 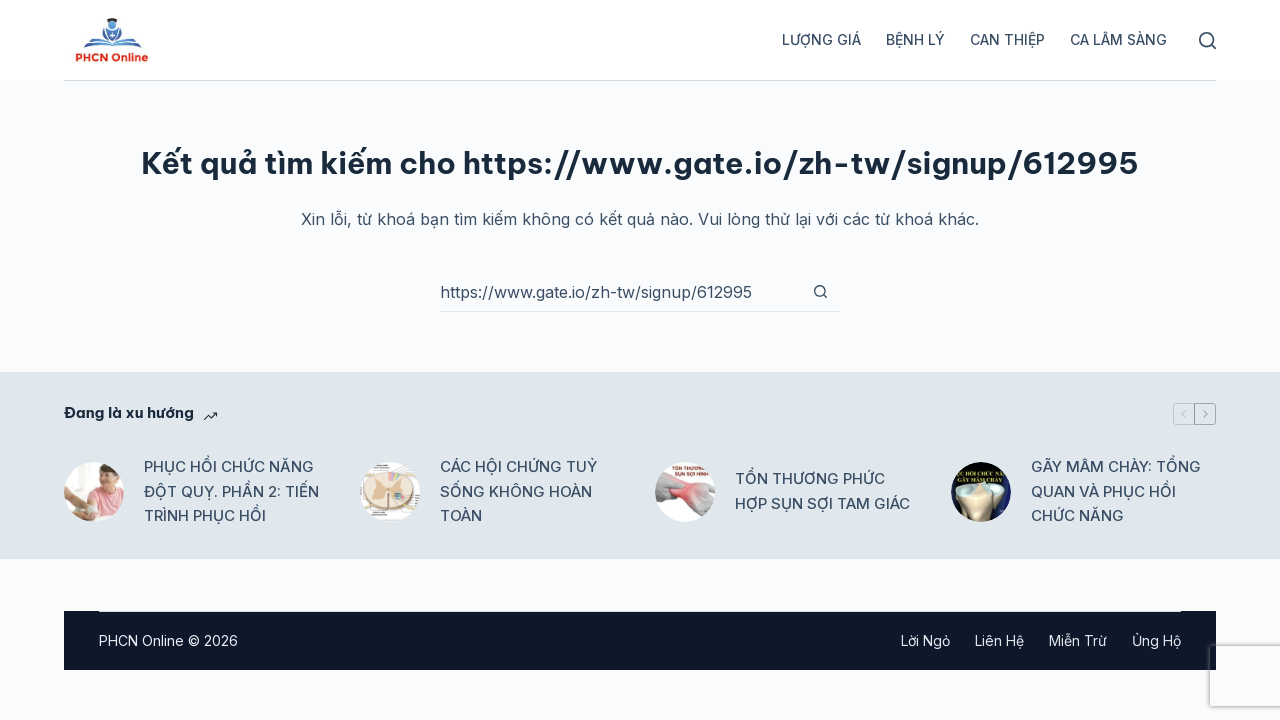 What do you see at coordinates (390, 492) in the screenshot?
I see `[CÁC HỘI CHỨNG TUỶ SỐNG KHÔNG HOÀN TOÀN]` at bounding box center [390, 492].